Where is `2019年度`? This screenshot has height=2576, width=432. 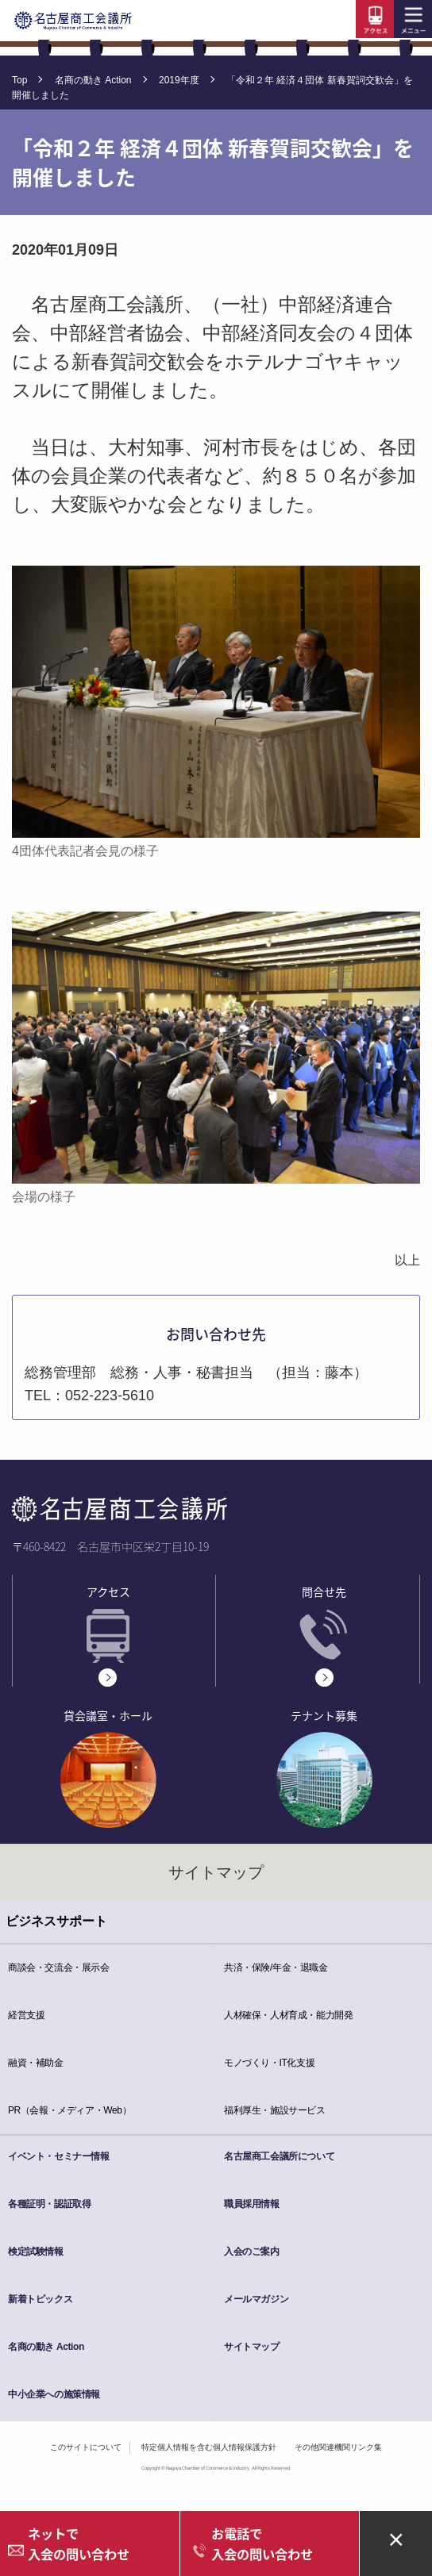
2019年度 is located at coordinates (179, 80).